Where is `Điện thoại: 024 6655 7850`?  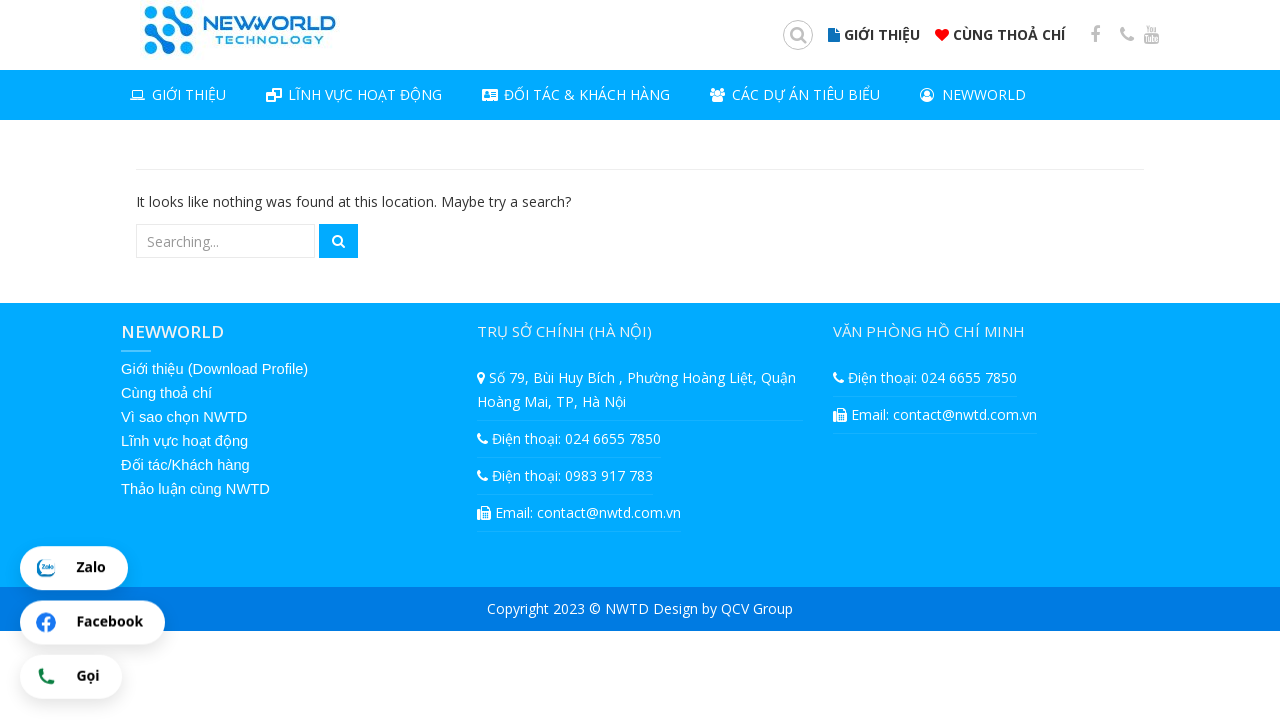
Điện thoại: 024 6655 7850 is located at coordinates (569, 438).